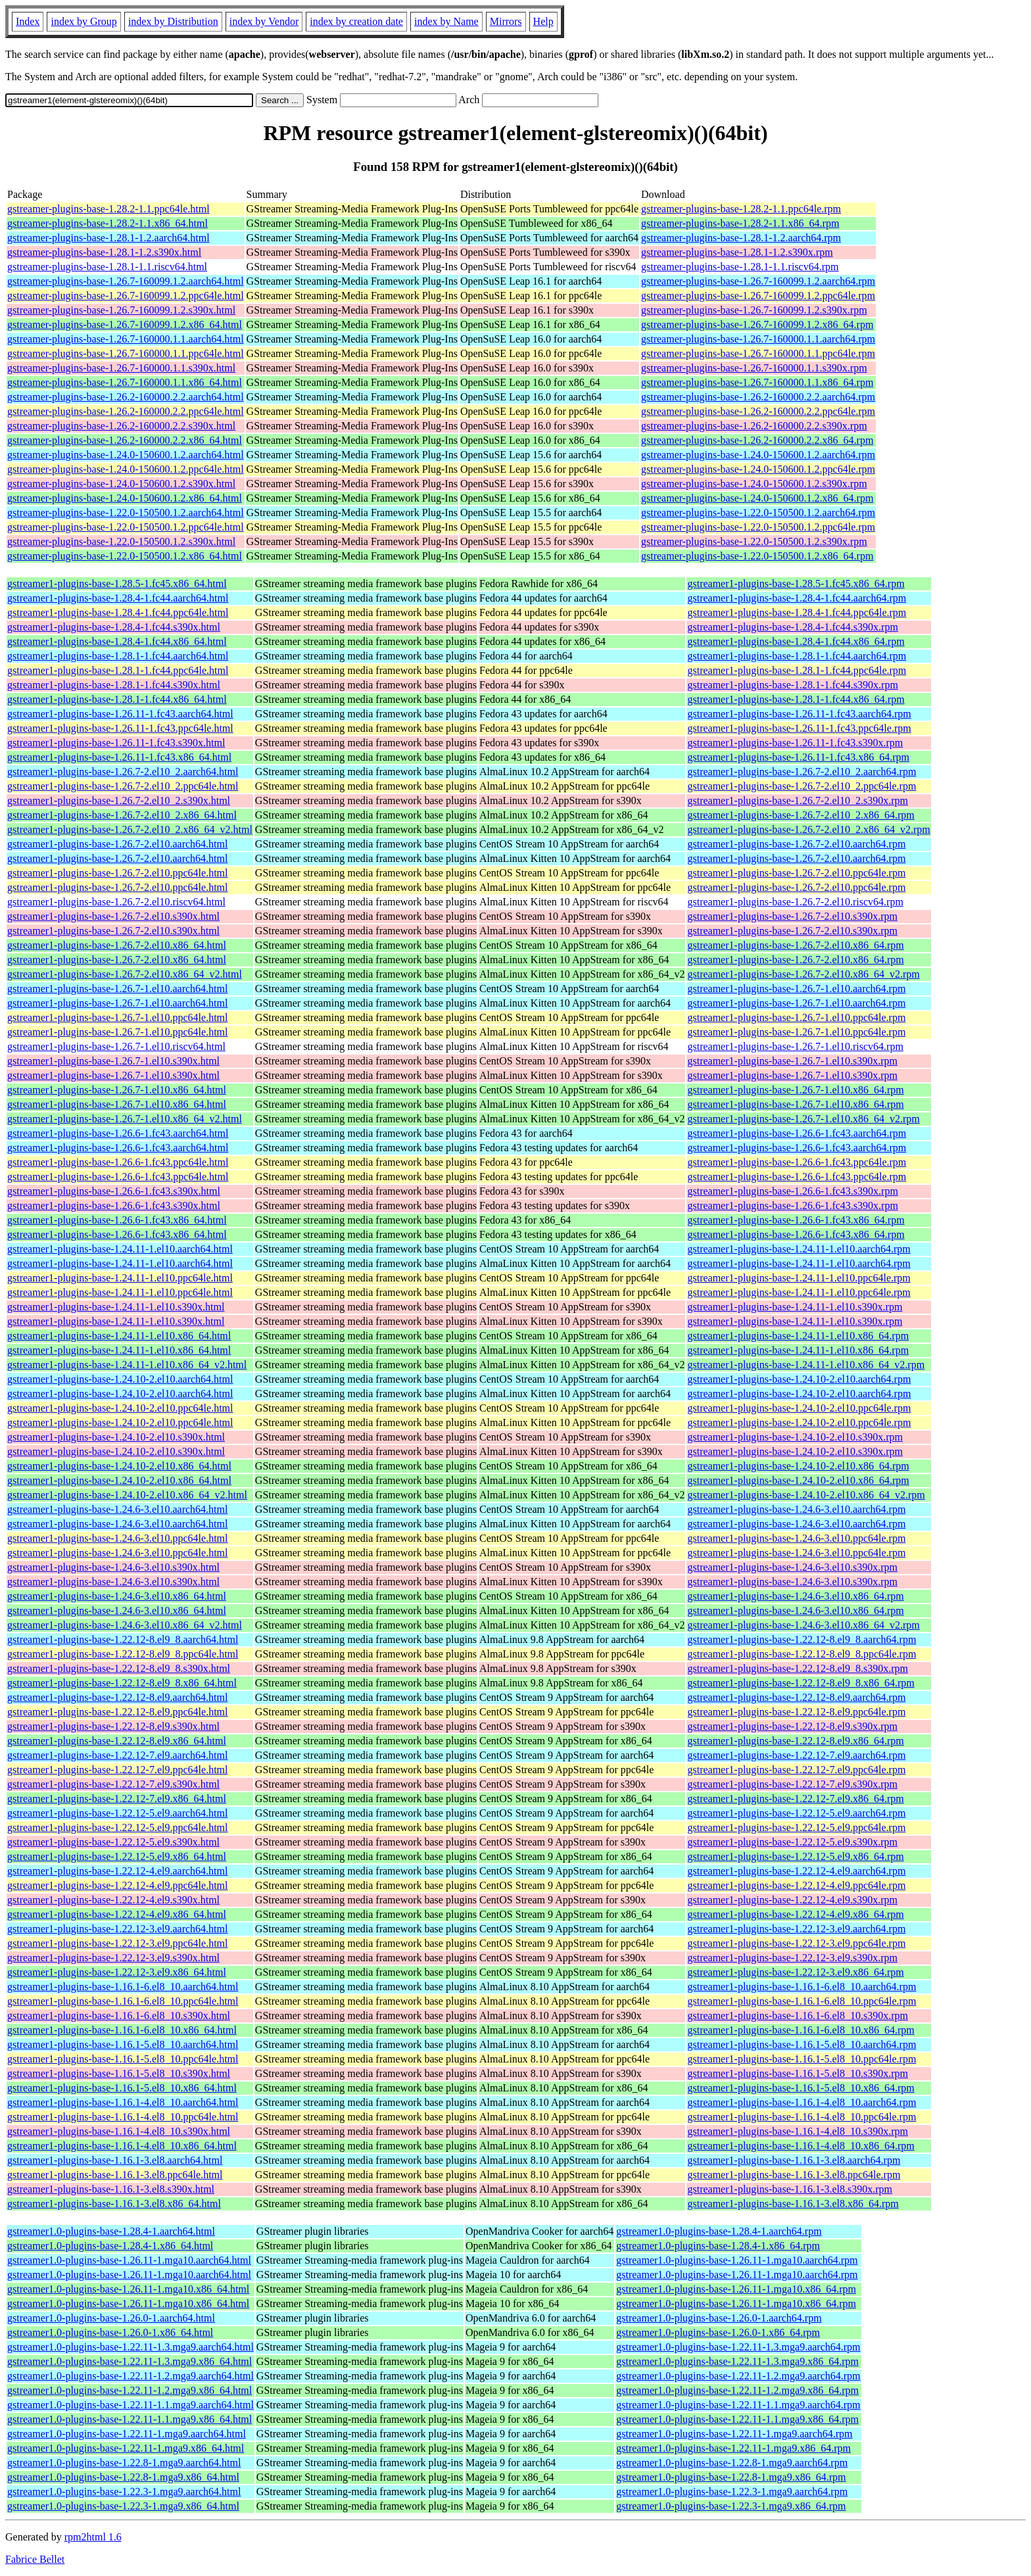 Image resolution: width=1031 pixels, height=2576 pixels. Describe the element at coordinates (796, 1538) in the screenshot. I see `gstreamer1-plugins-base-1.24.6-3.el10.ppc64le.rpm` at that location.